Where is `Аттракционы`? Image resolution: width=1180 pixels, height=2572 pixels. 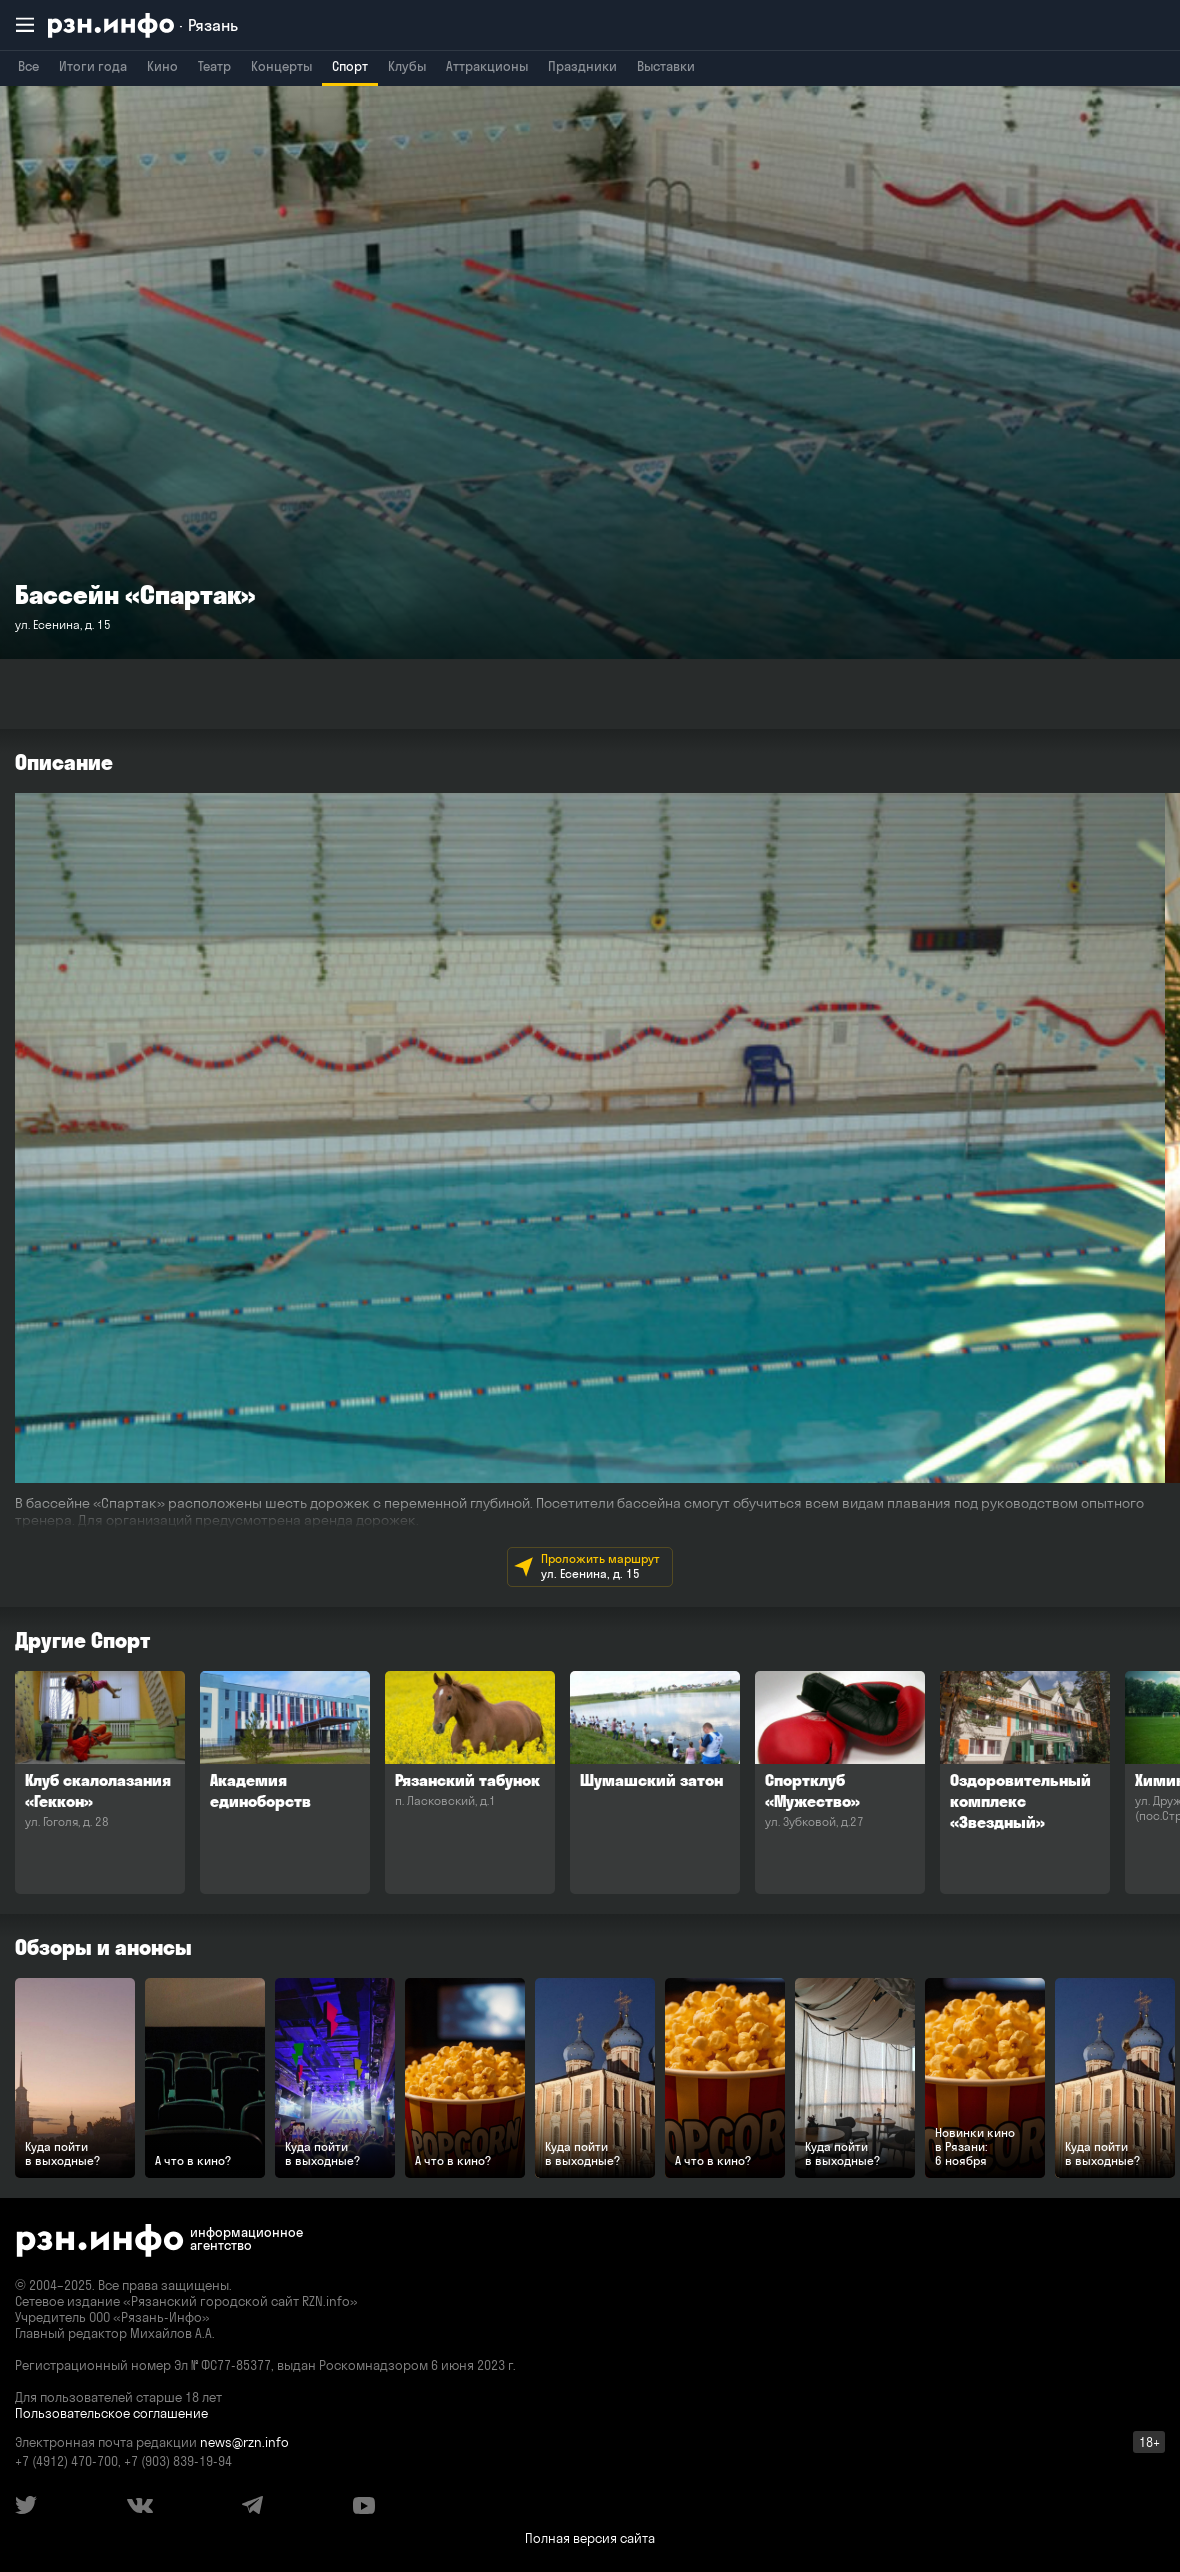
Аттракционы is located at coordinates (487, 66).